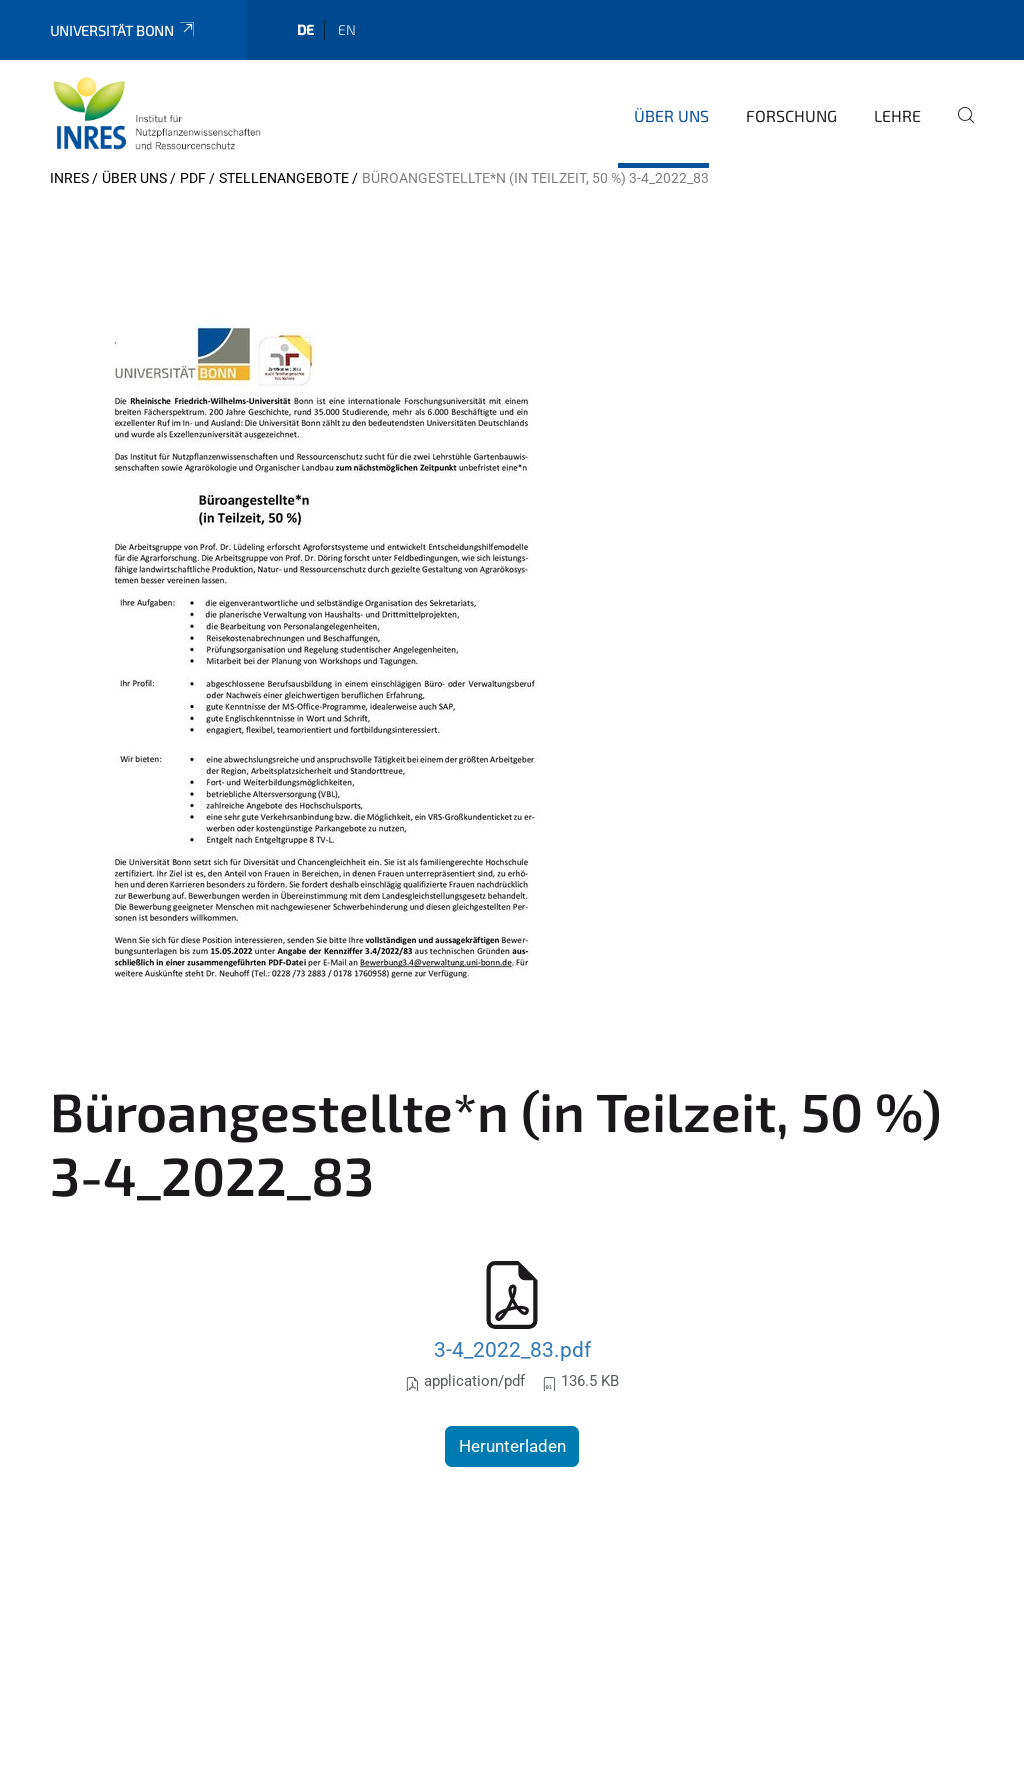 The width and height of the screenshot is (1024, 1773). Describe the element at coordinates (305, 29) in the screenshot. I see `de` at that location.